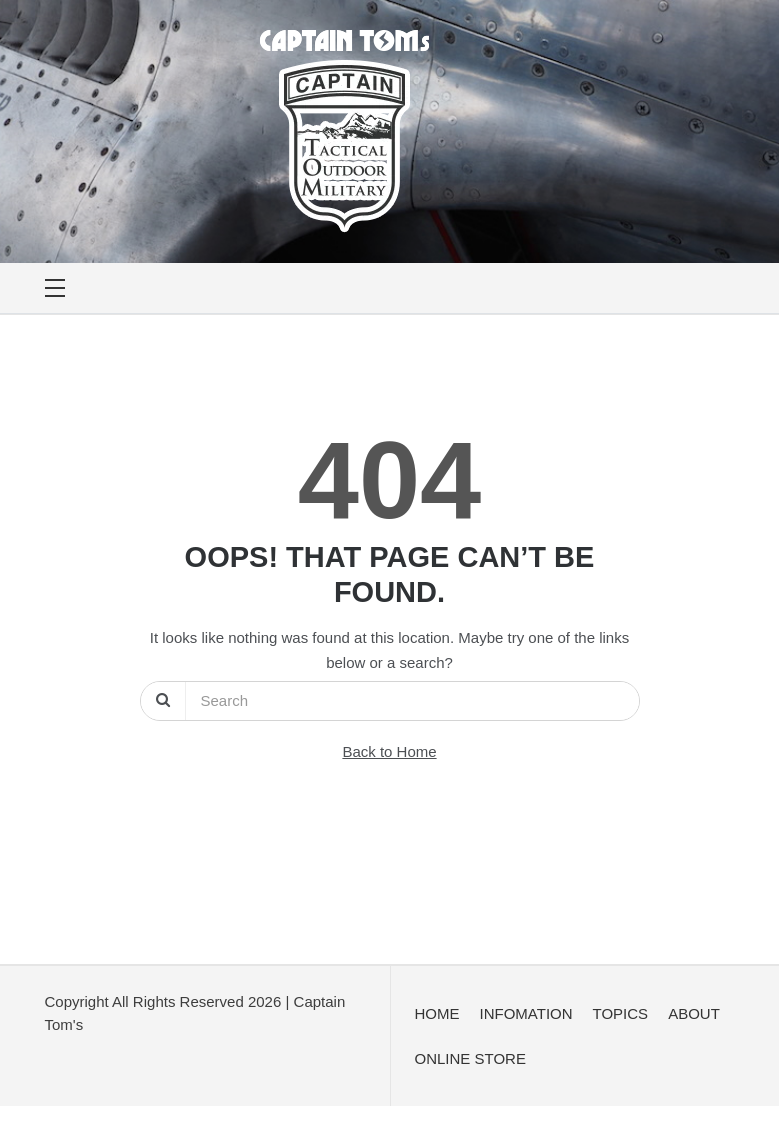 The image size is (779, 1121). I want to click on ABOUT, so click(694, 1013).